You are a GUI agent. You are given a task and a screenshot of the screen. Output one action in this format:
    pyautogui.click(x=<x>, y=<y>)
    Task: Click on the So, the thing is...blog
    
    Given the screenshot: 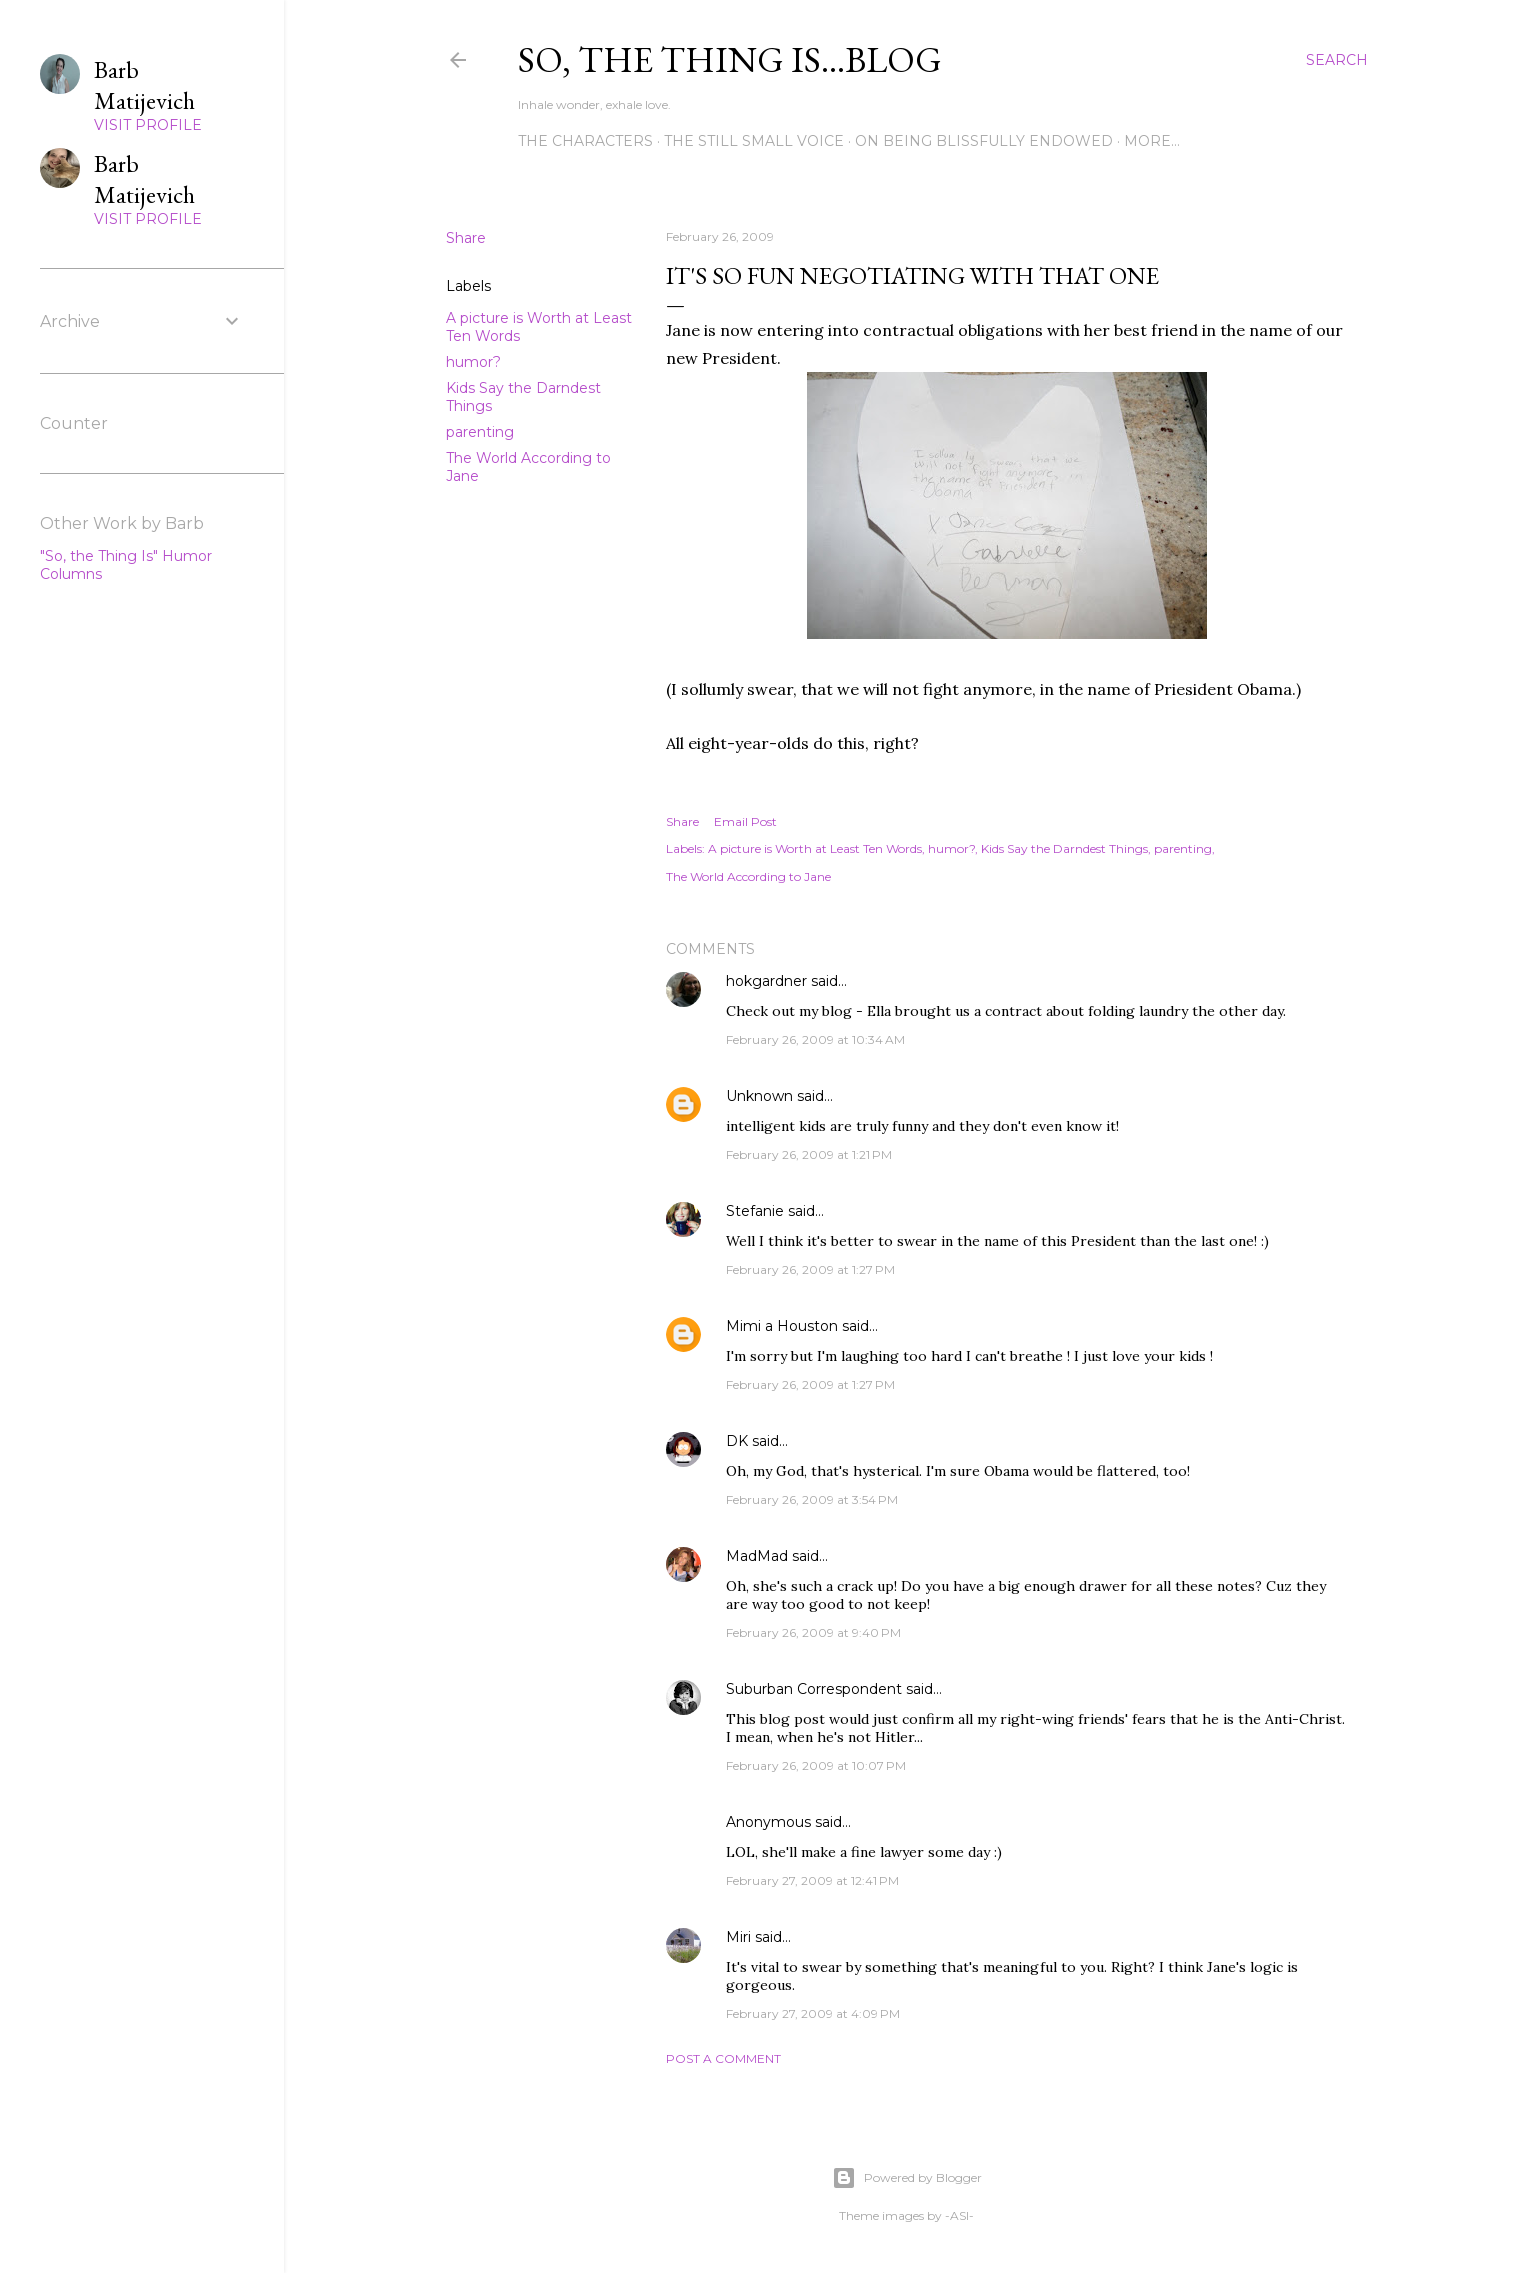 What is the action you would take?
    pyautogui.click(x=730, y=59)
    